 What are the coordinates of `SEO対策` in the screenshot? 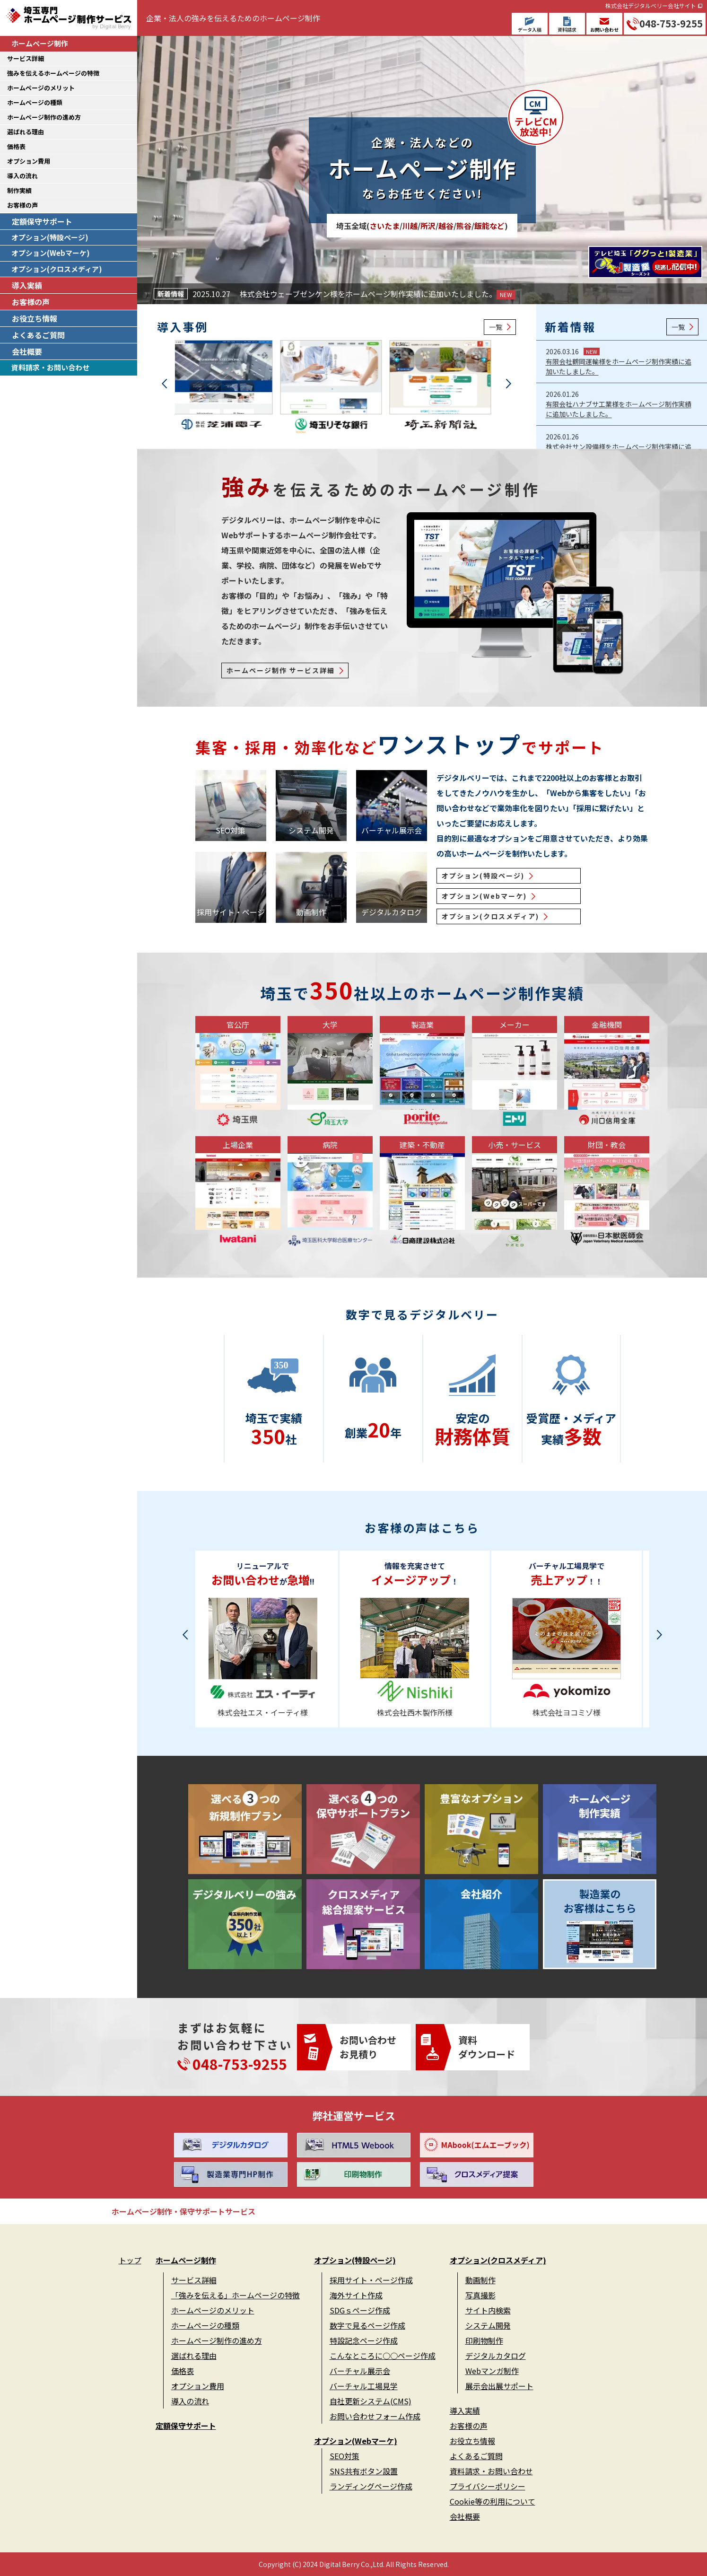 It's located at (344, 2456).